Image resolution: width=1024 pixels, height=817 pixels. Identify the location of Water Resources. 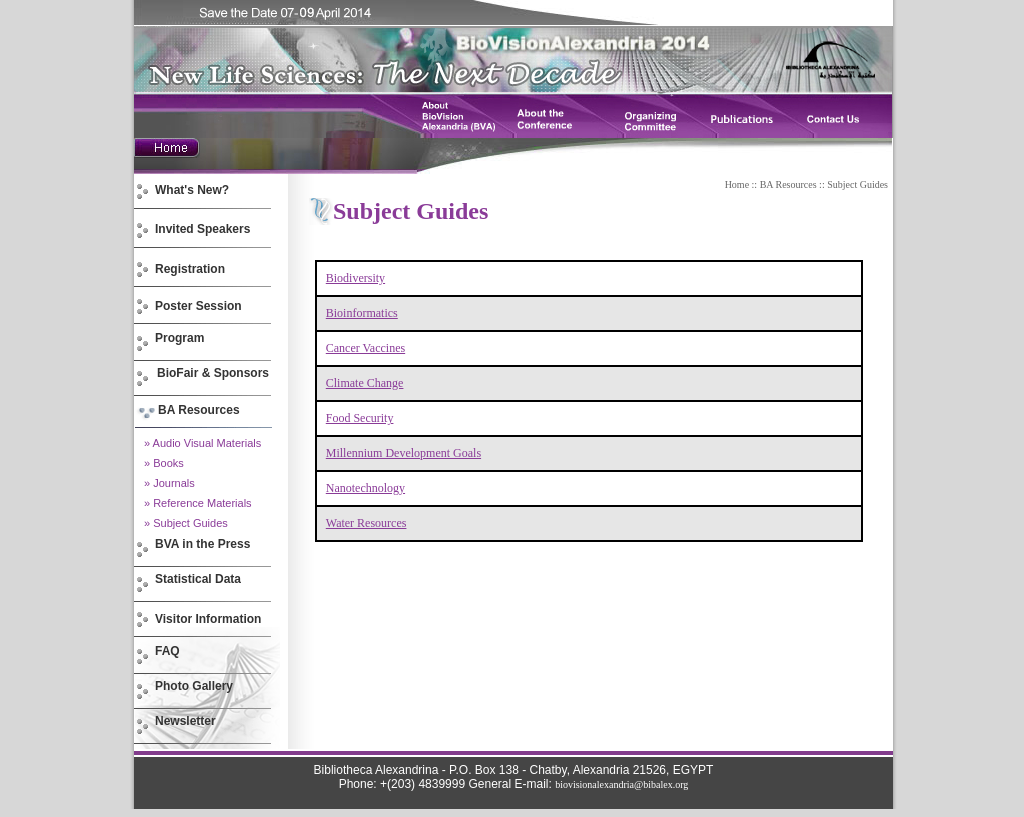
(366, 523).